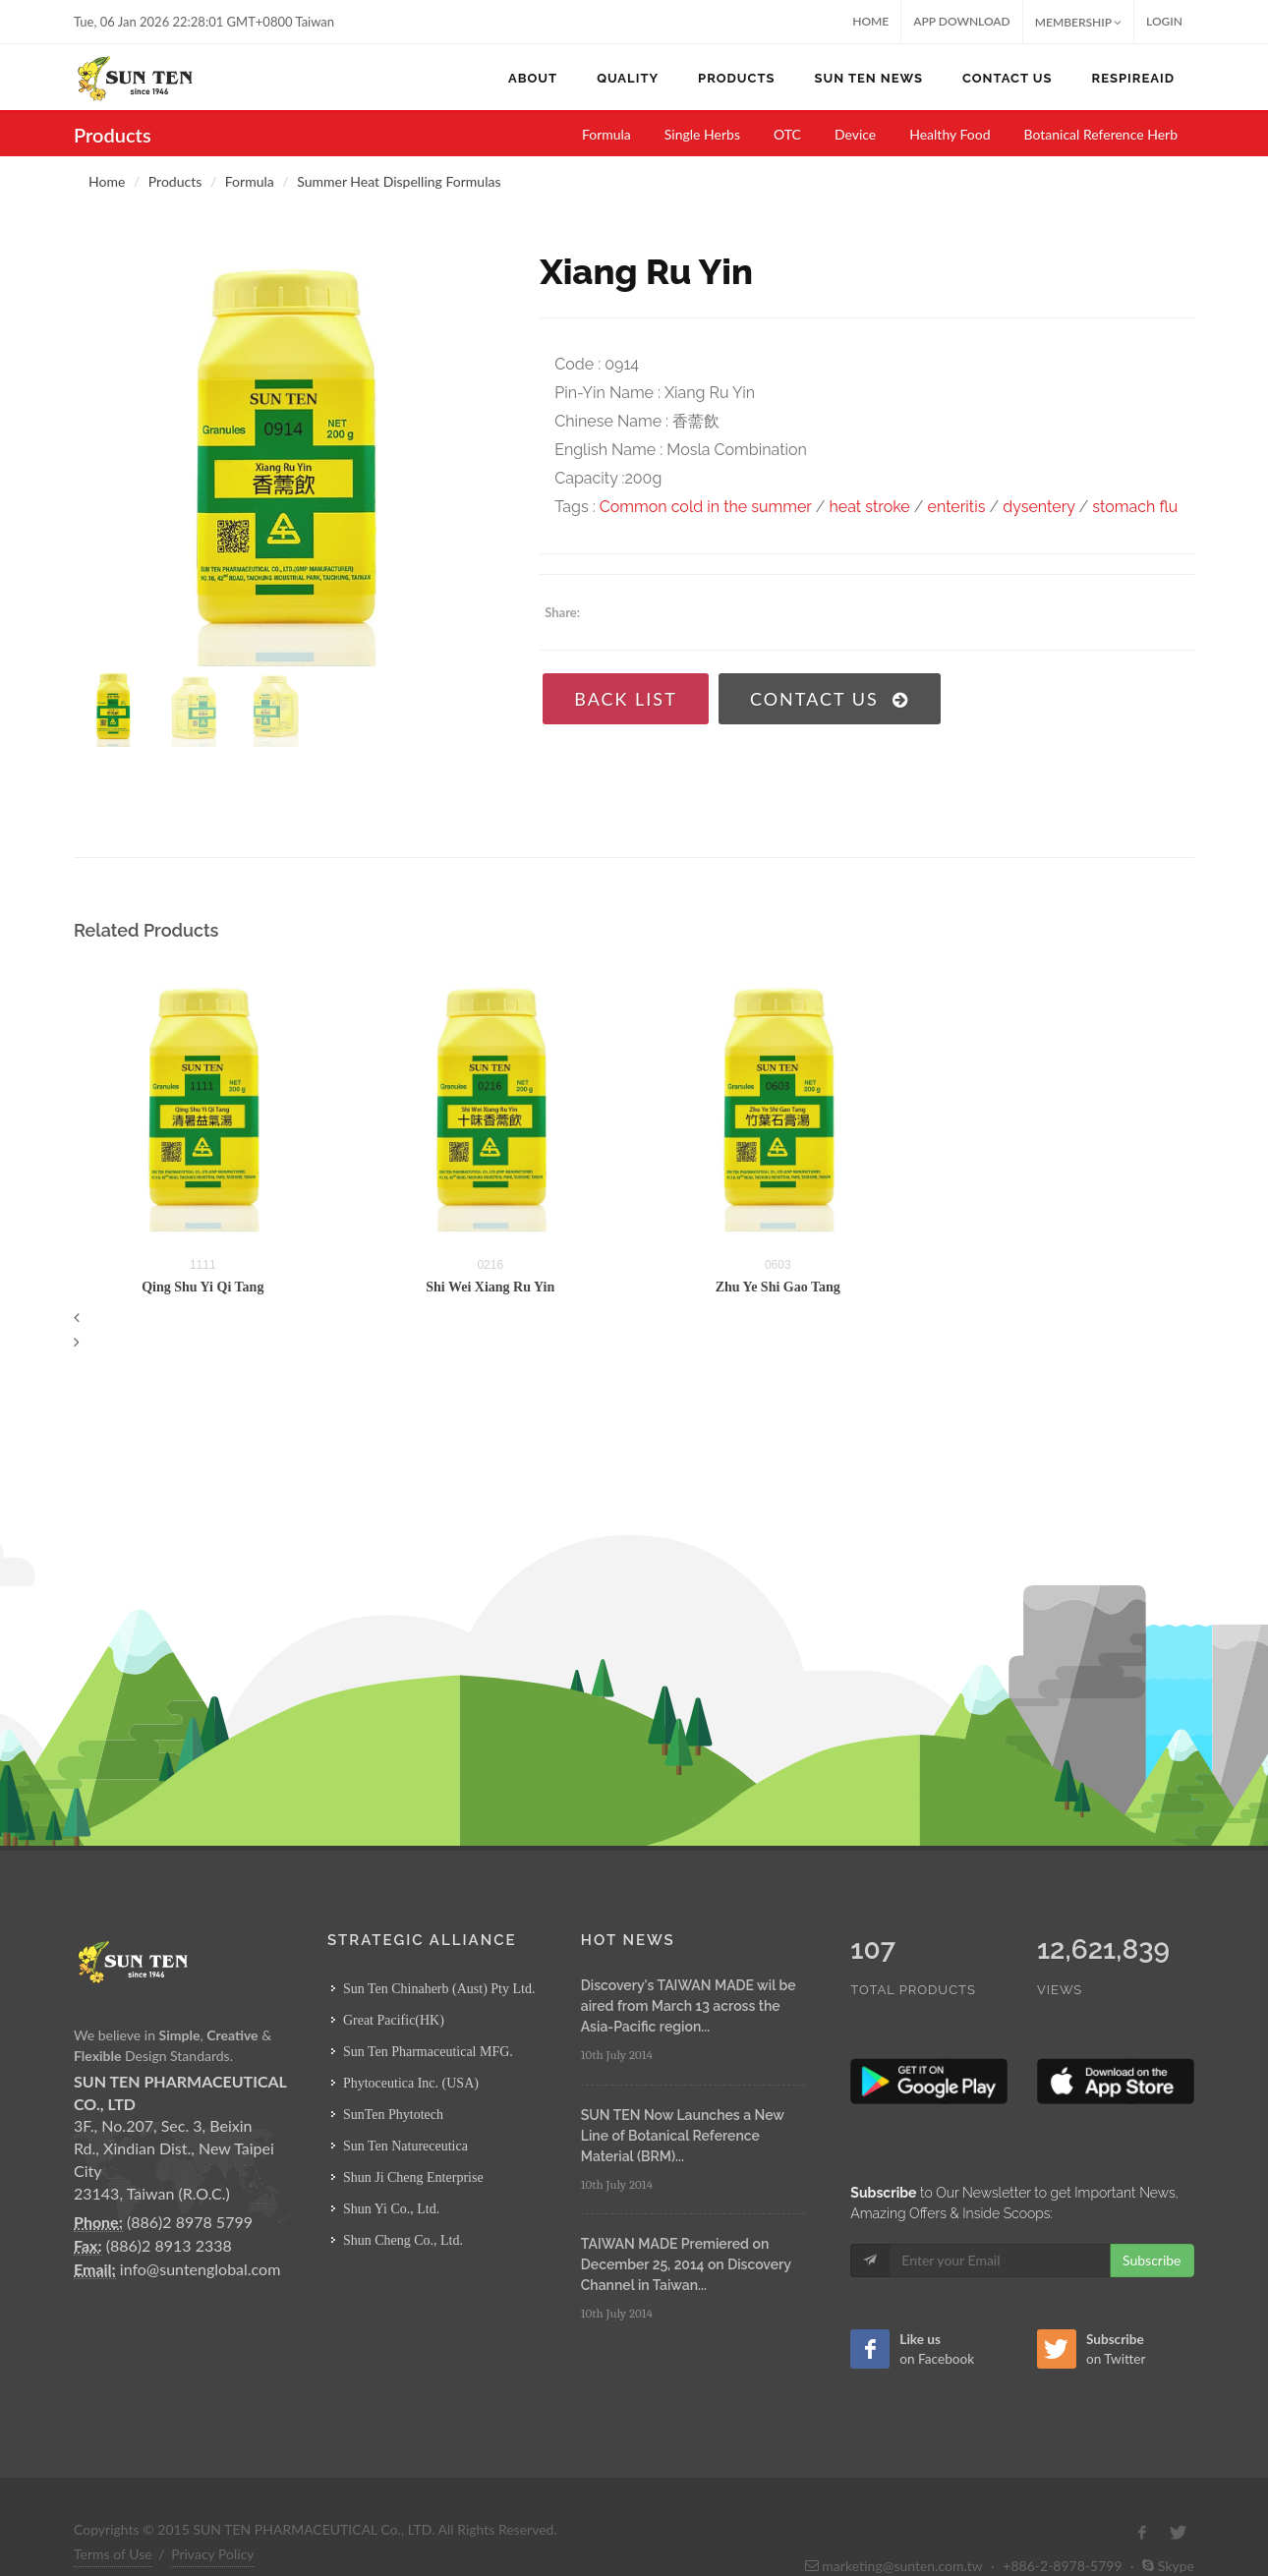 The image size is (1268, 2576). I want to click on Summer Heat Dispelling Formulas, so click(398, 181).